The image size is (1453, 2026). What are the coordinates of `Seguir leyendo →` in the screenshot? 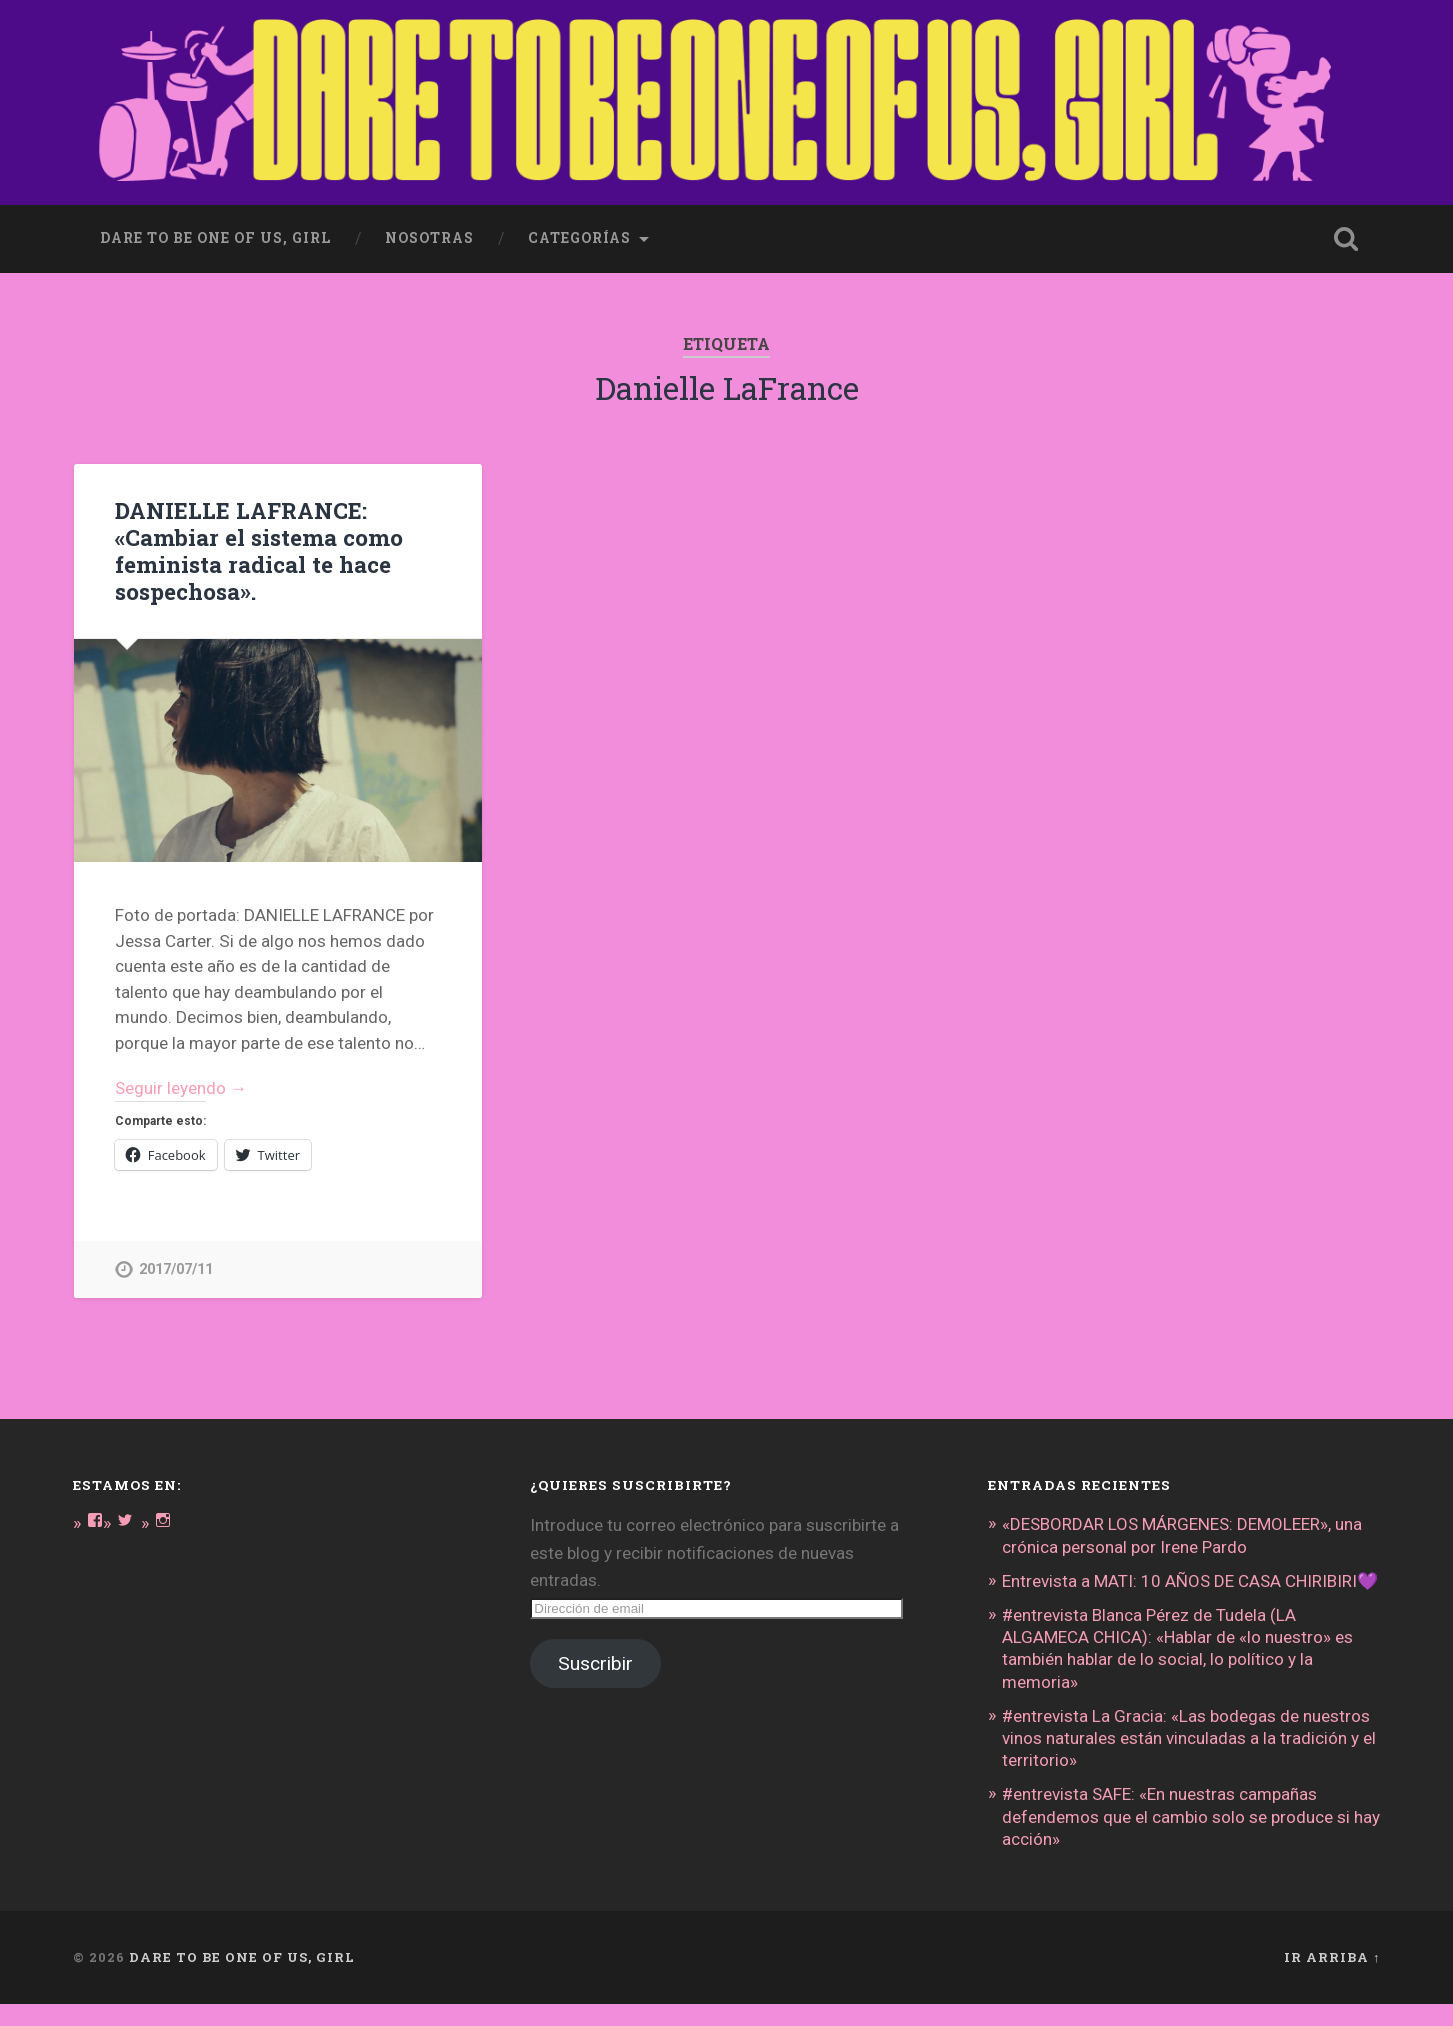 It's located at (181, 1088).